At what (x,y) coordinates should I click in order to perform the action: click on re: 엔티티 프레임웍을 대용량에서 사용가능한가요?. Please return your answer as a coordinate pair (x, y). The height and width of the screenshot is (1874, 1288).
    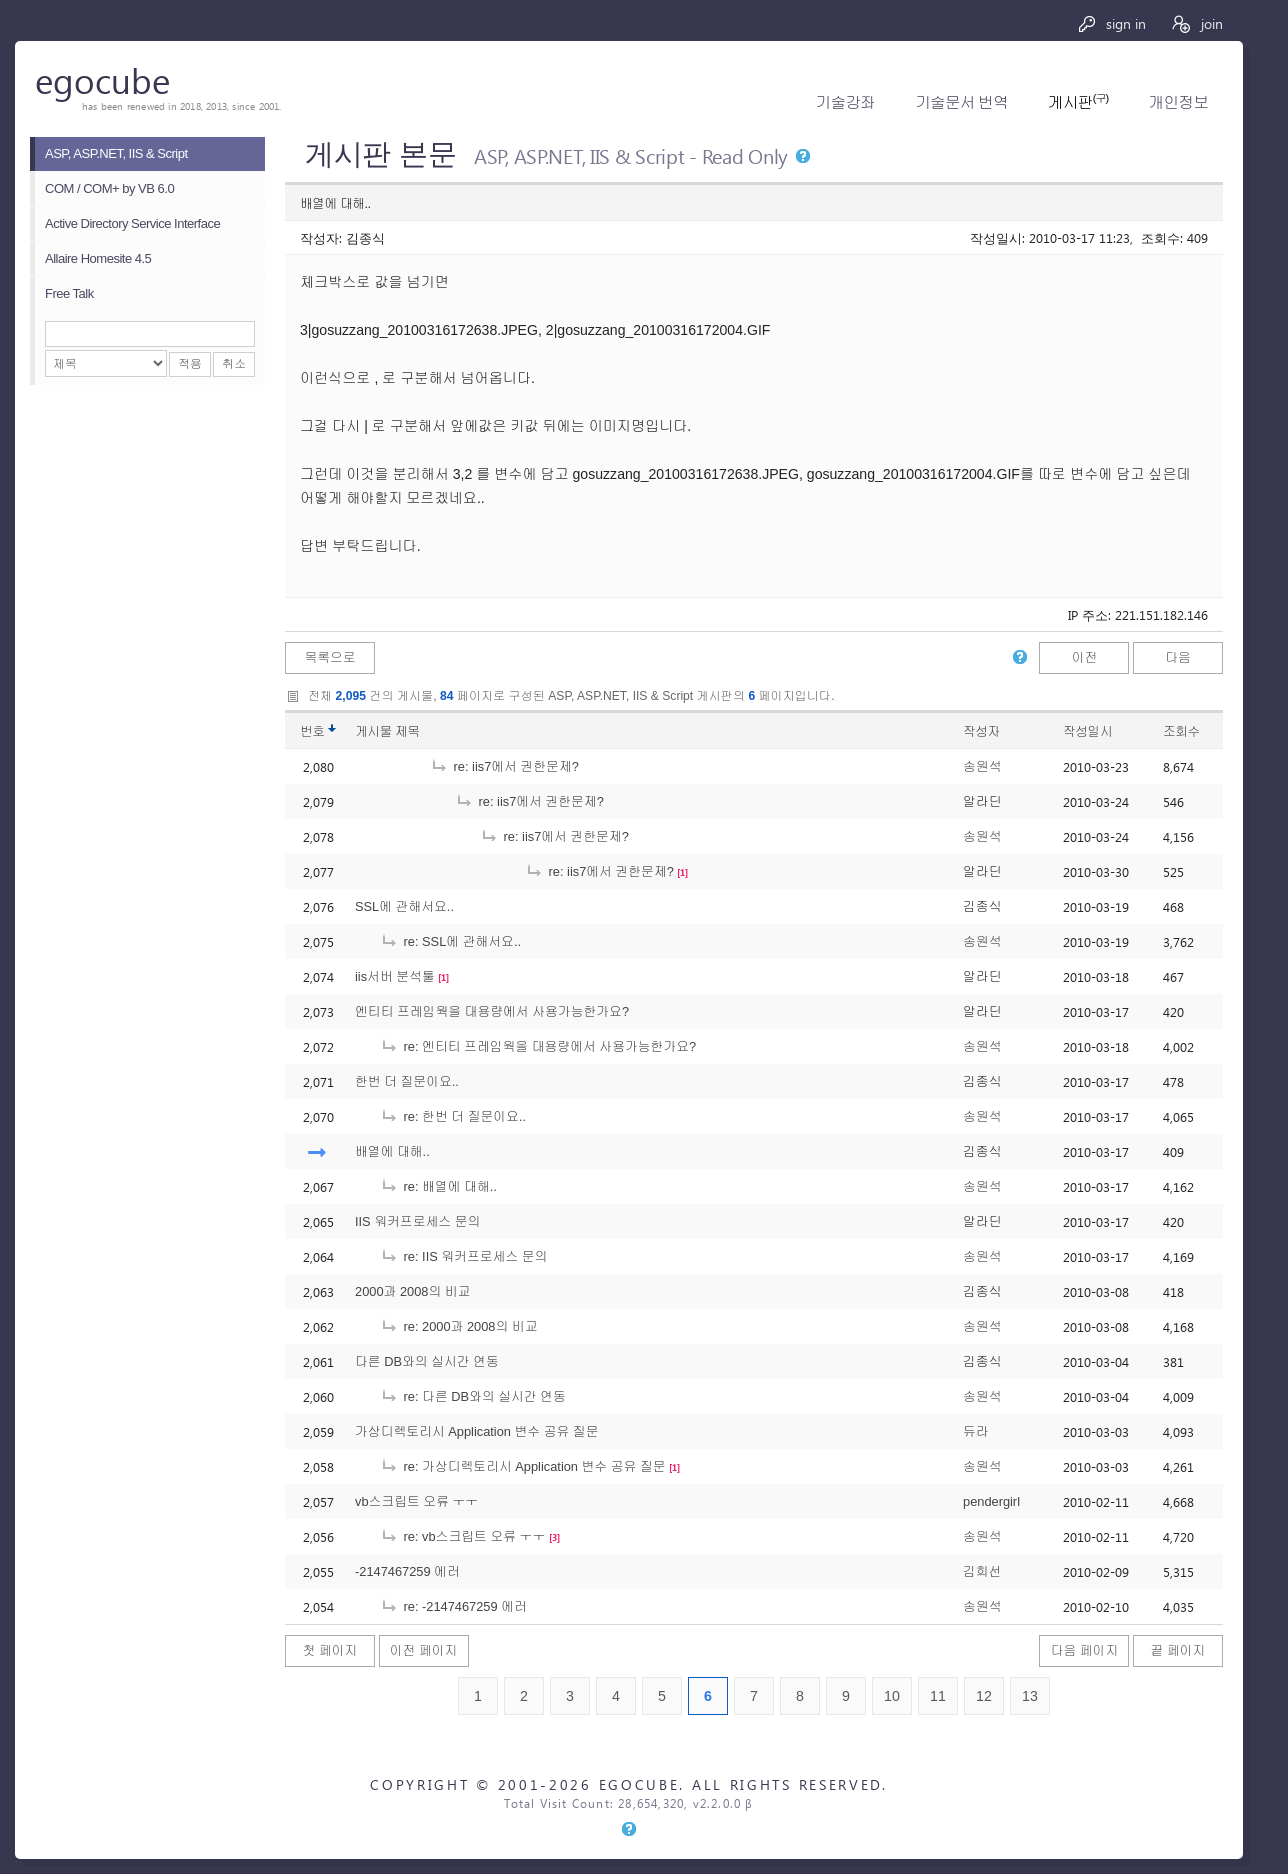
    Looking at the image, I should click on (538, 1046).